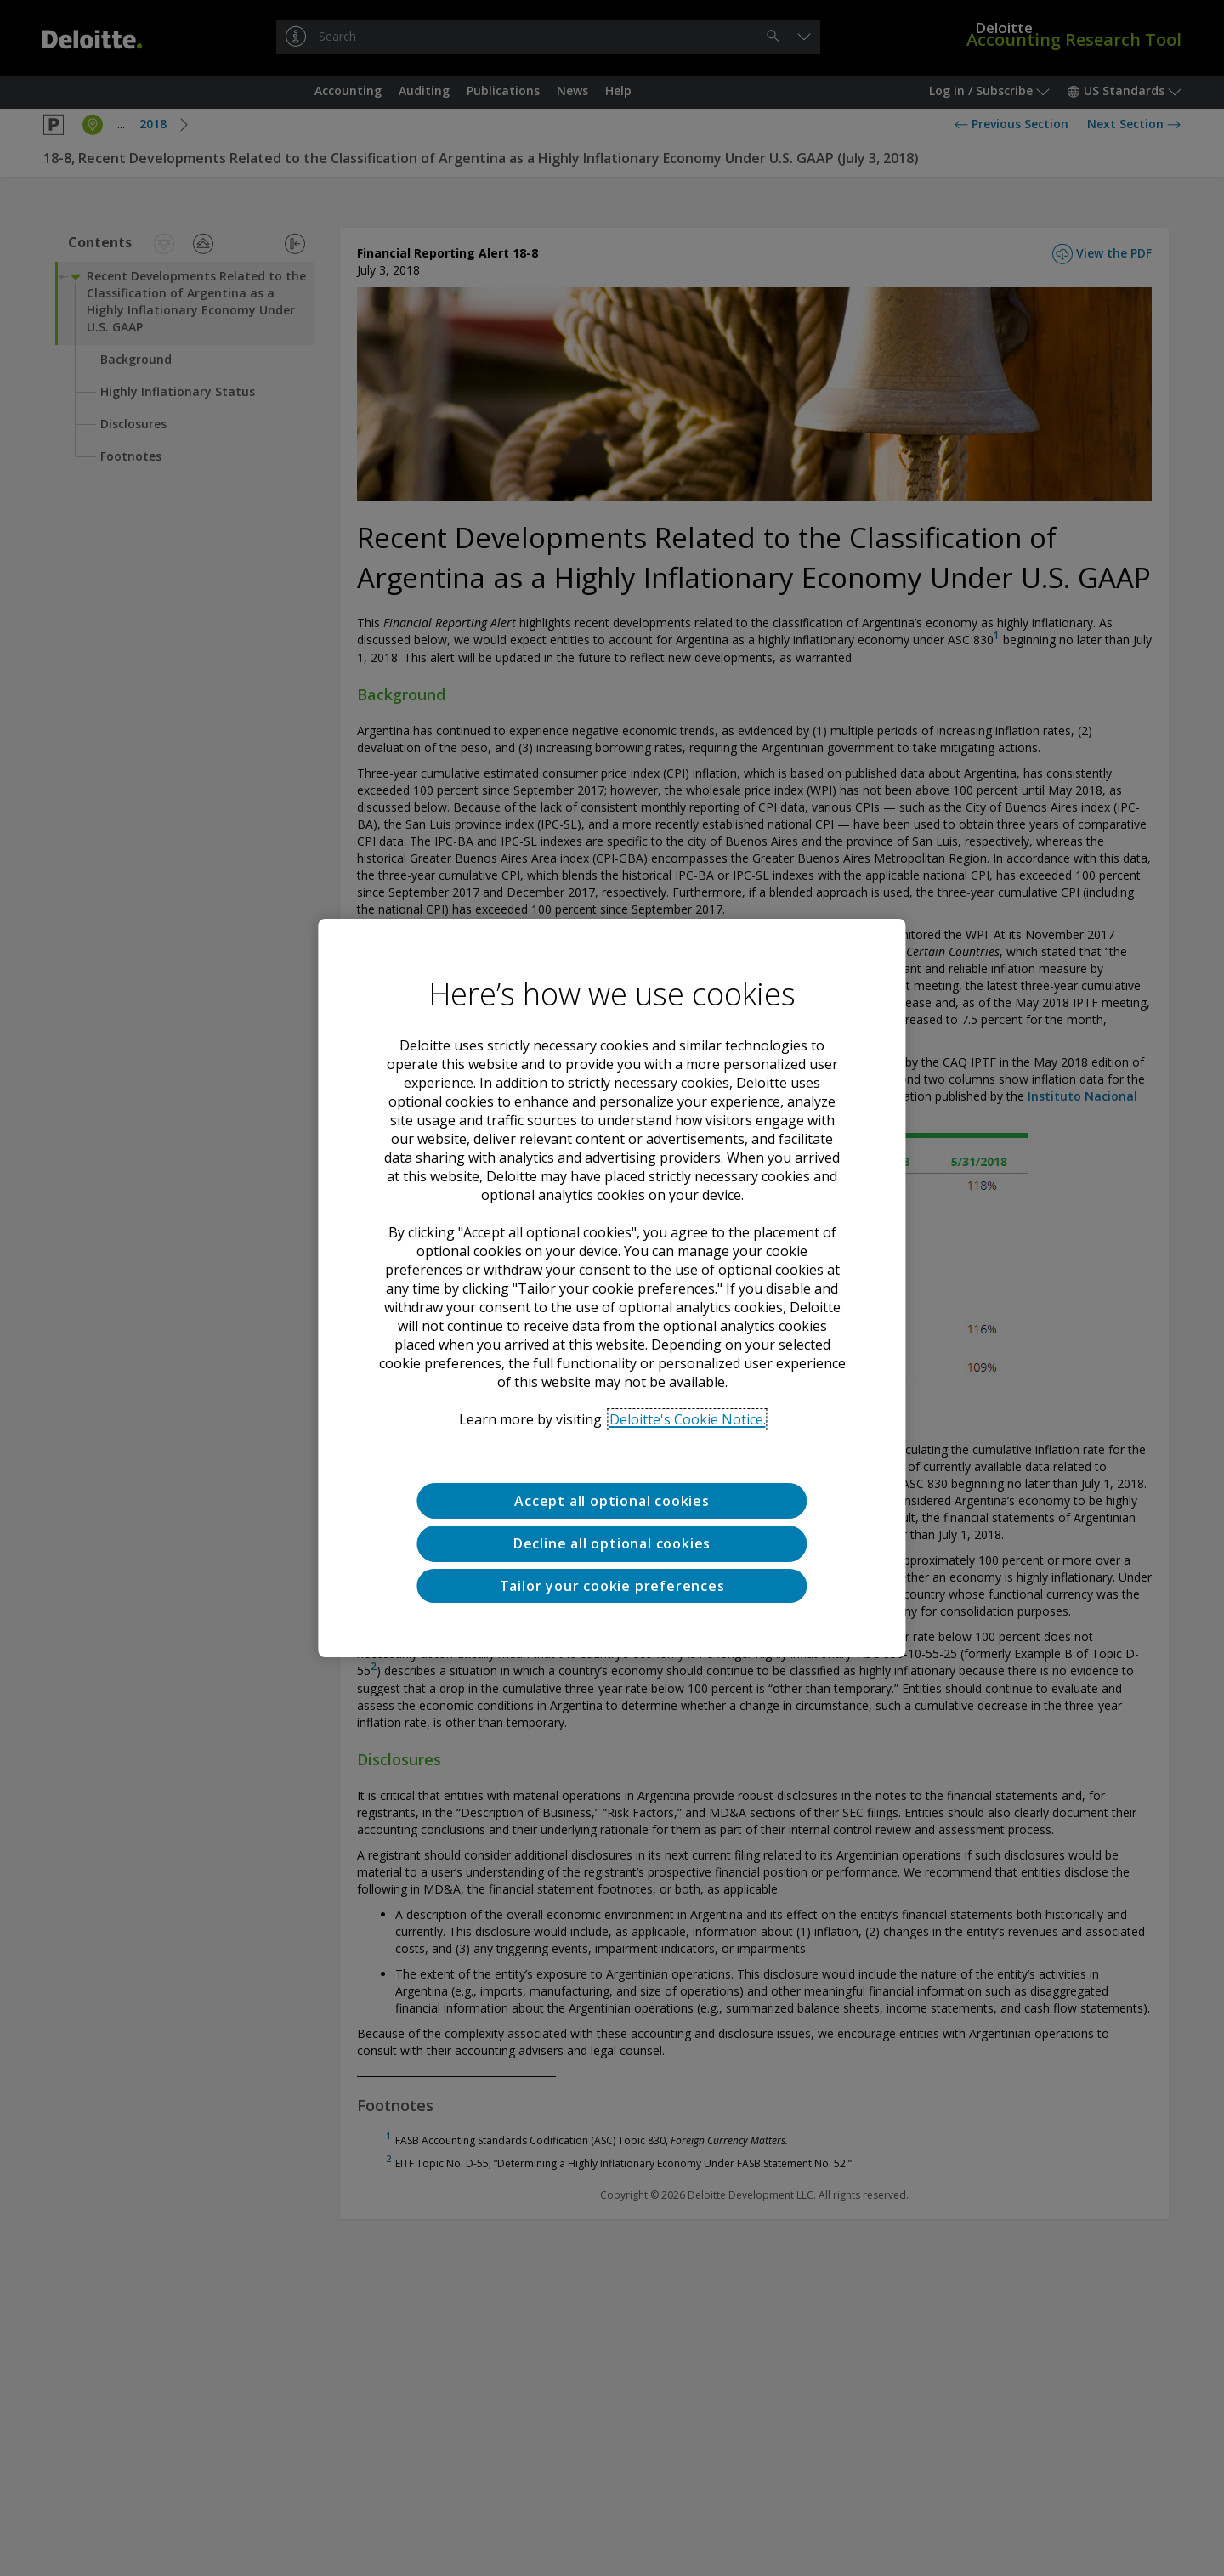 Image resolution: width=1224 pixels, height=2576 pixels. Describe the element at coordinates (612, 1543) in the screenshot. I see `Decline all optional cookies` at that location.